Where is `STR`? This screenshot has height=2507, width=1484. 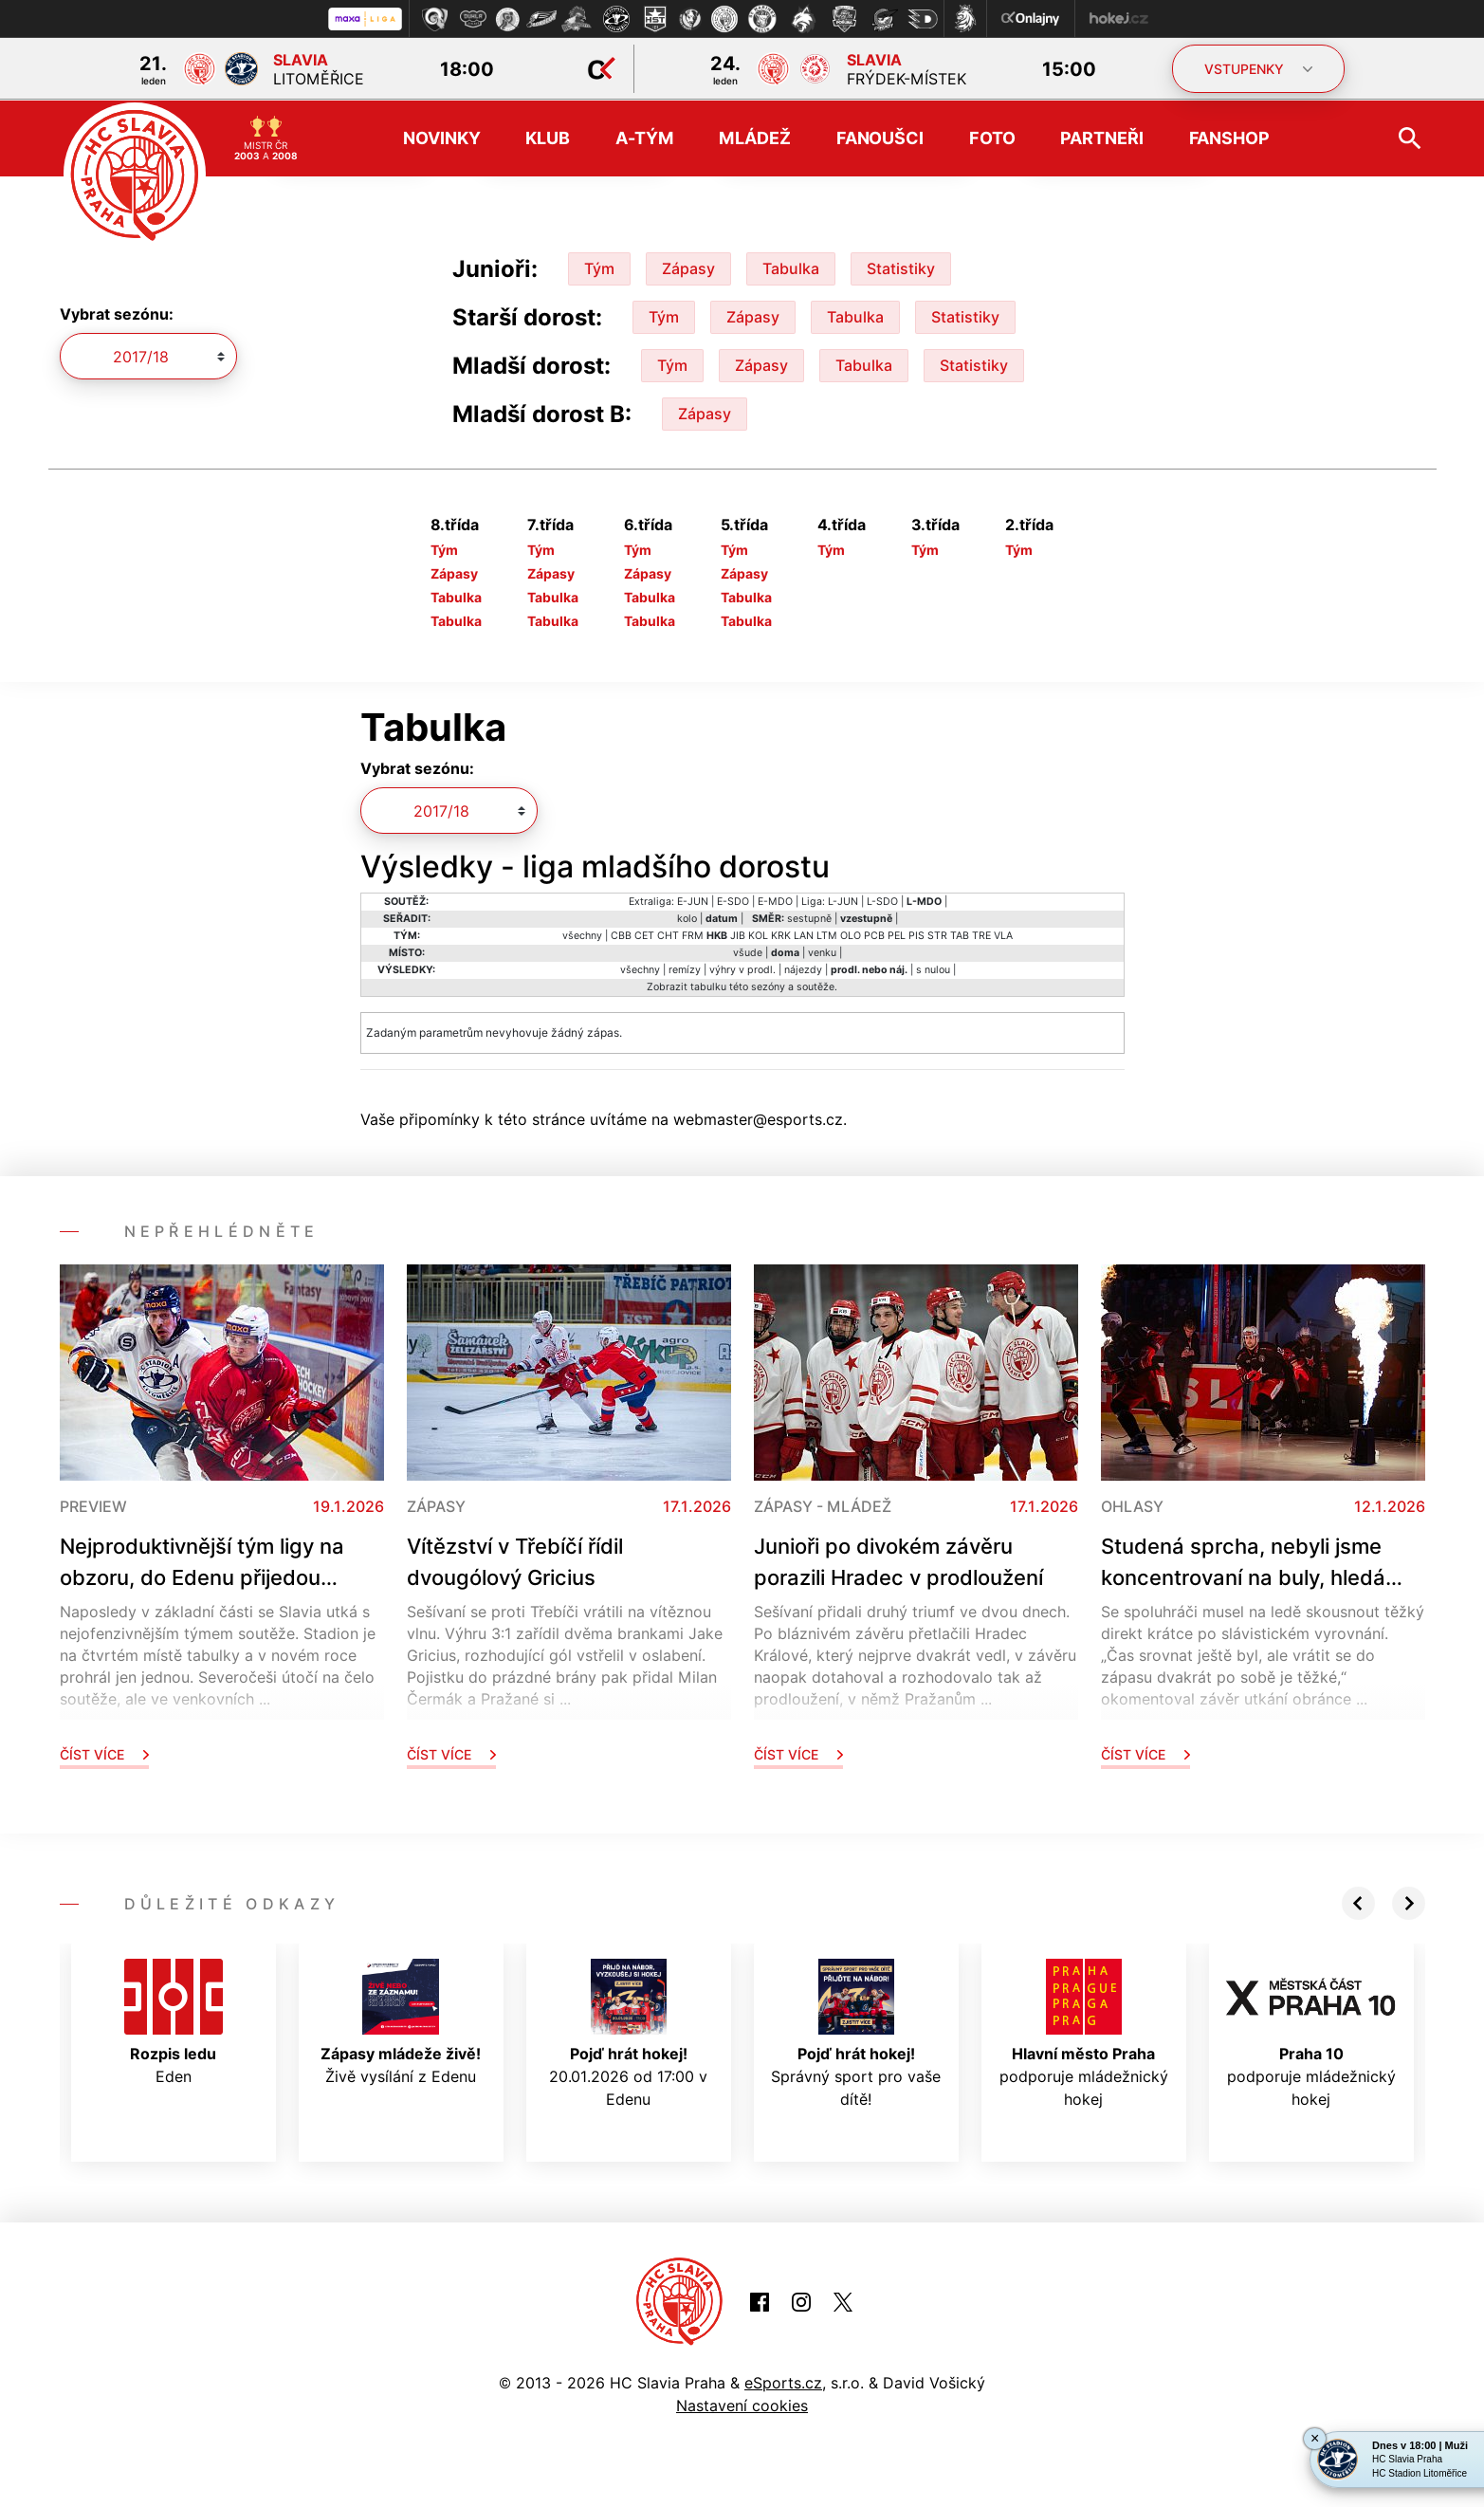
STR is located at coordinates (937, 934).